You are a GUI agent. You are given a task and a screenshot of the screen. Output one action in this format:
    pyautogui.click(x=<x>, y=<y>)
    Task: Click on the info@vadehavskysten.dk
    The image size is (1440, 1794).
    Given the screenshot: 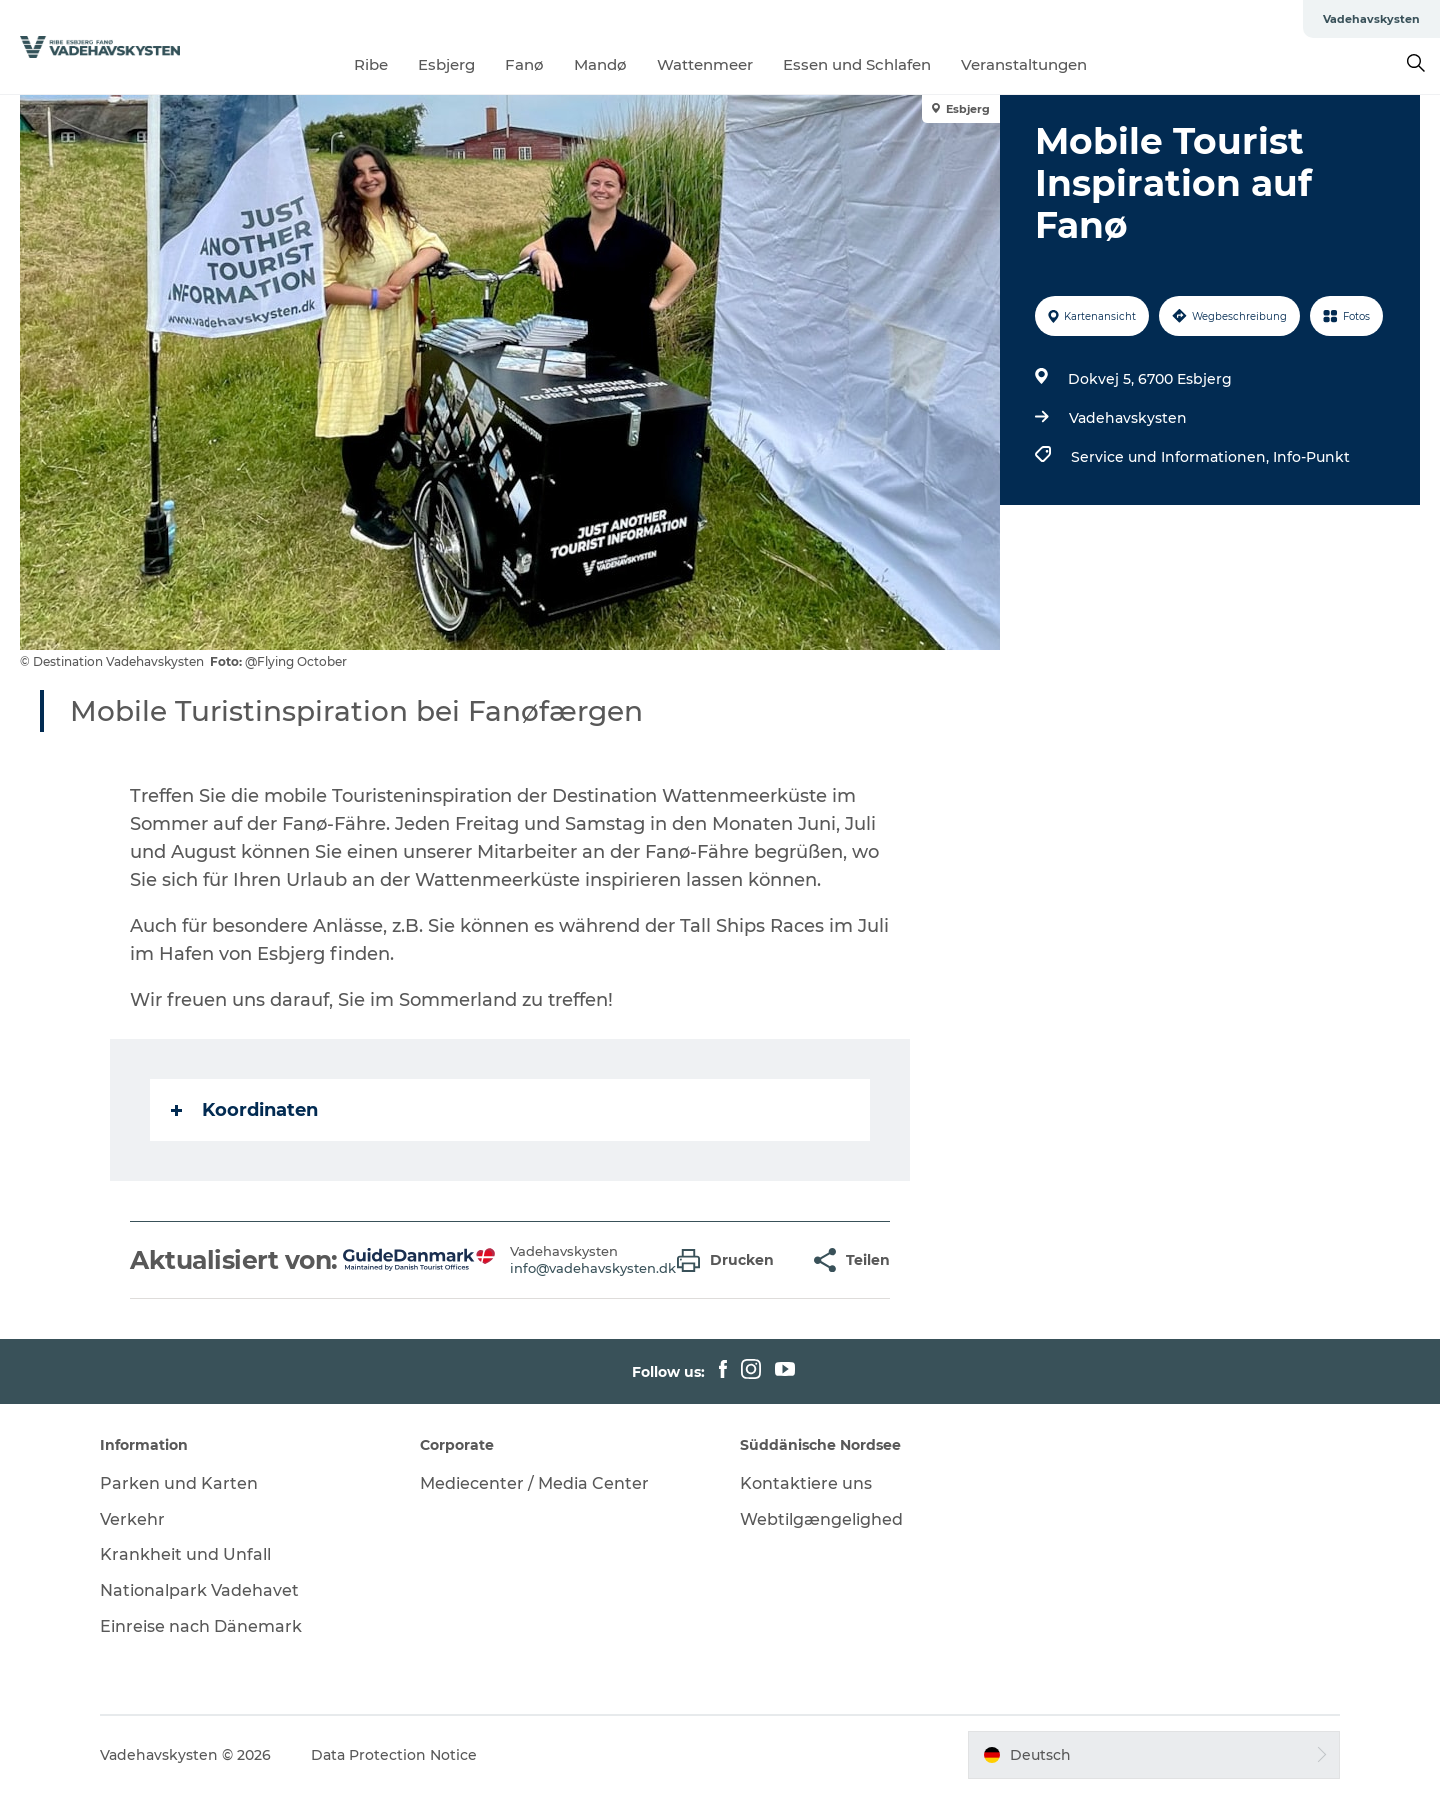 What is the action you would take?
    pyautogui.click(x=593, y=1268)
    